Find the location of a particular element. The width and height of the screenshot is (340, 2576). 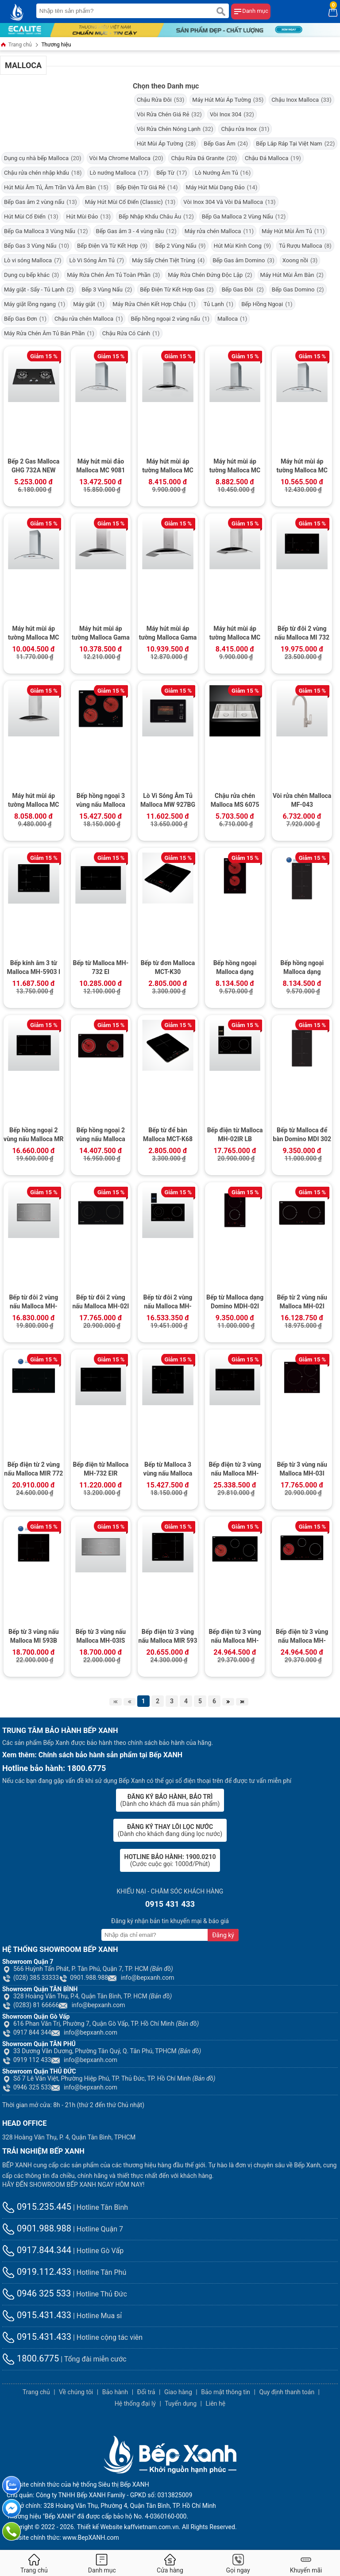

Máy hút mùi áp tường Malloca MC 1090 is located at coordinates (167, 466).